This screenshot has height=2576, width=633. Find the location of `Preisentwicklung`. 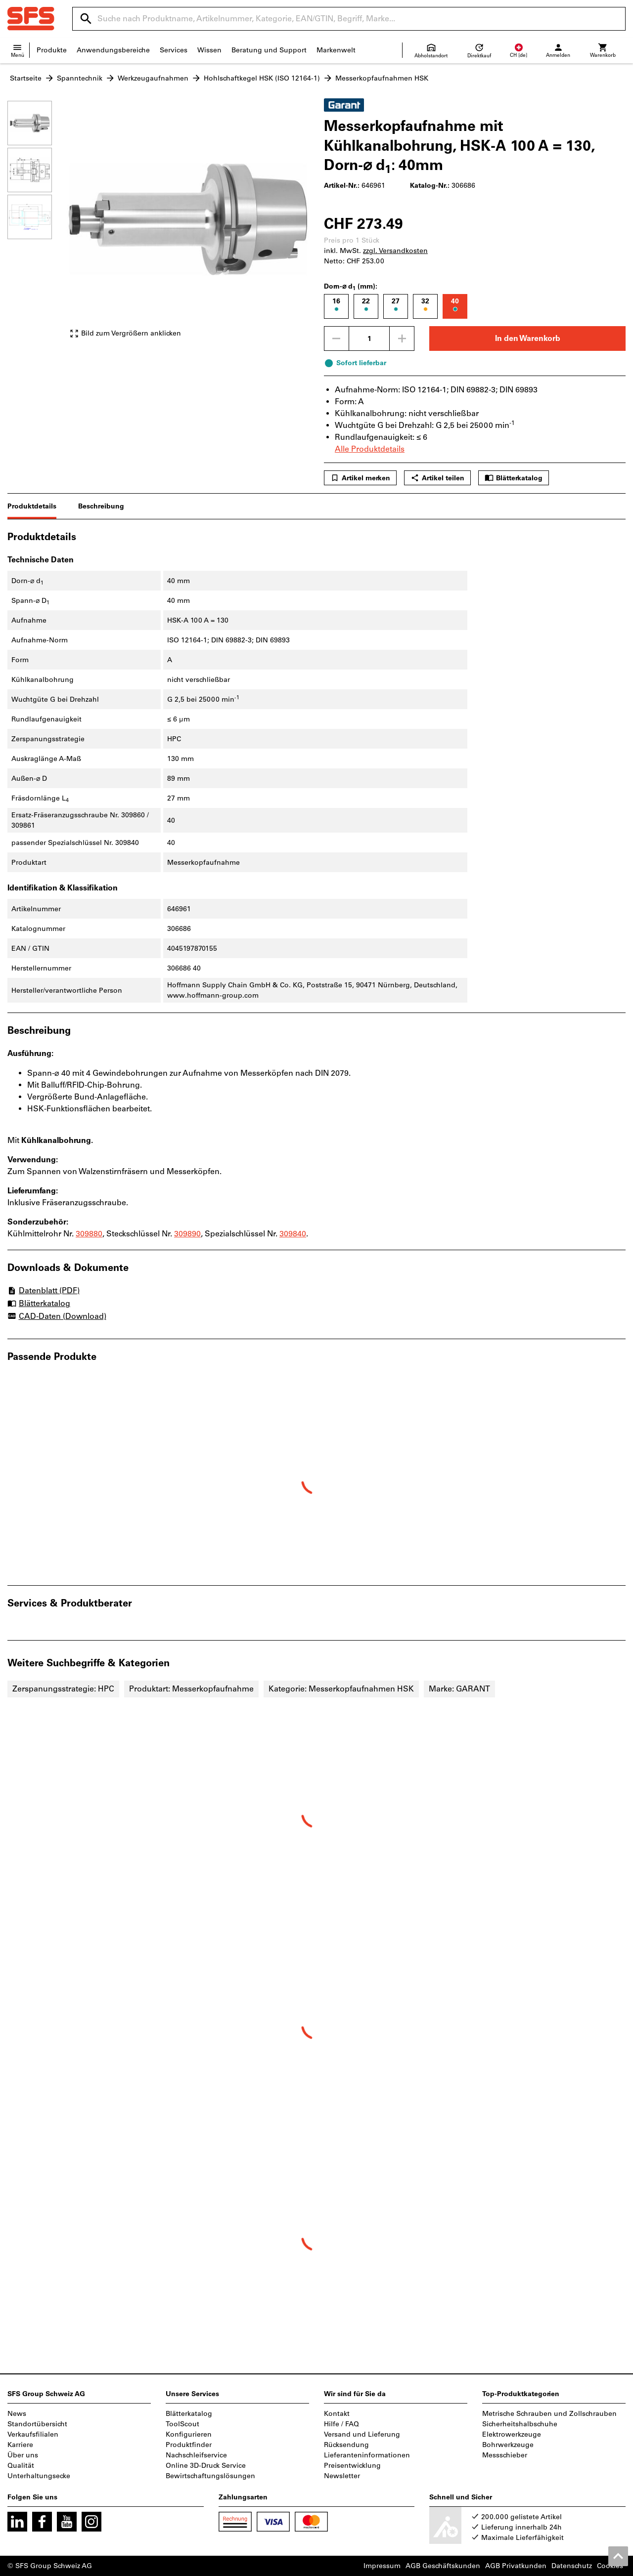

Preisentwicklung is located at coordinates (352, 2465).